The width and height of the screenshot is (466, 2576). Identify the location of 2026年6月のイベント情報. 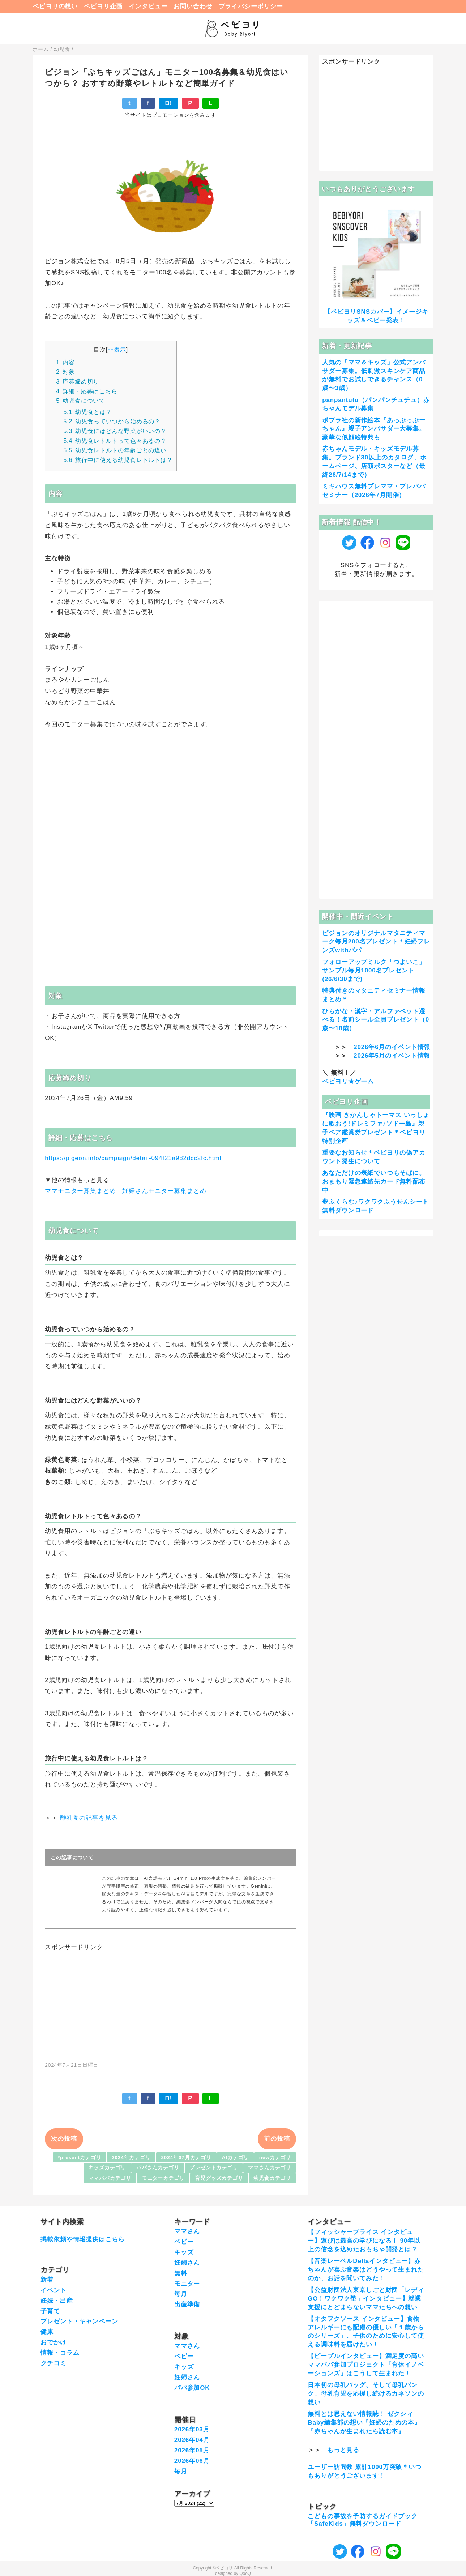
(392, 1047).